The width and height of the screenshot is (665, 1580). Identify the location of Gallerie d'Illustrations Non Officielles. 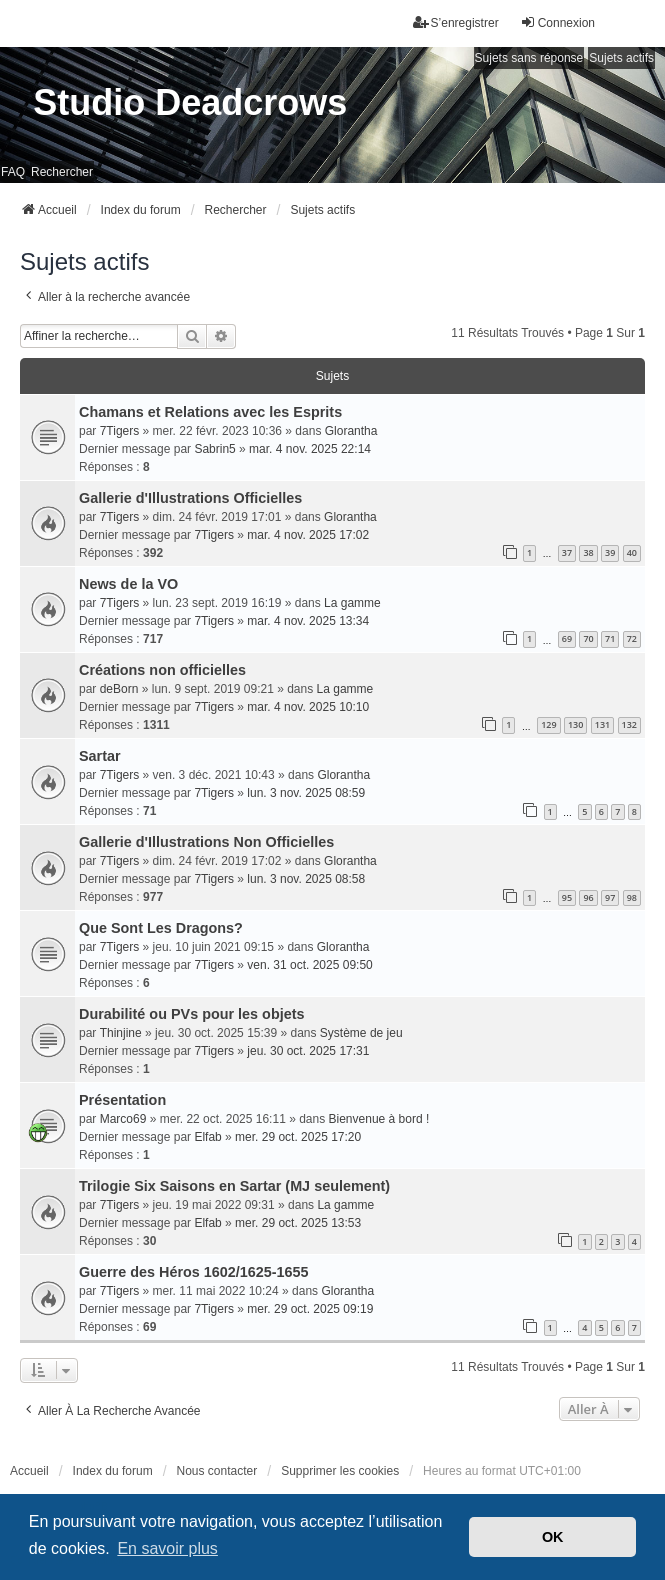
(206, 842).